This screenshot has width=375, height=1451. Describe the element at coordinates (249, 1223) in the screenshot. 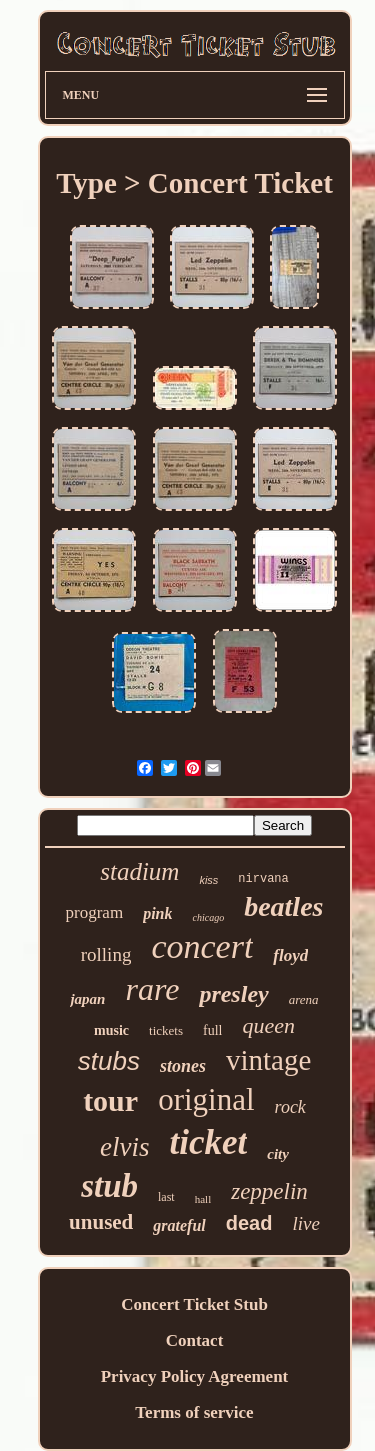

I see `dead` at that location.